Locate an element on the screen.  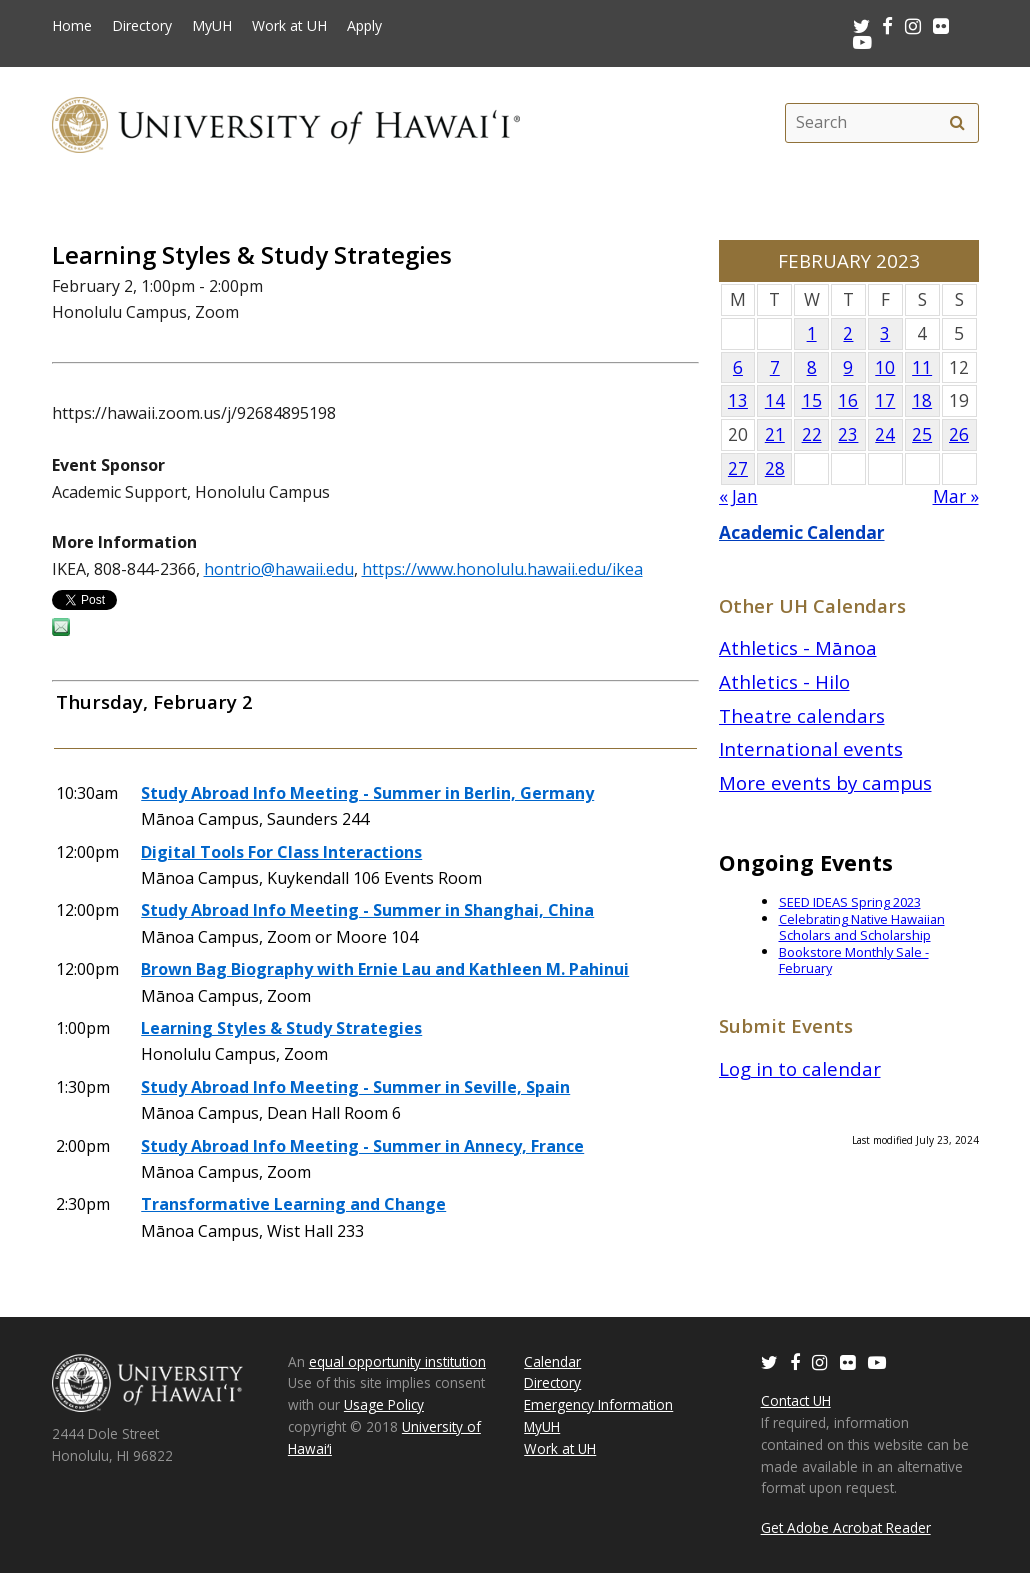
24 is located at coordinates (885, 434).